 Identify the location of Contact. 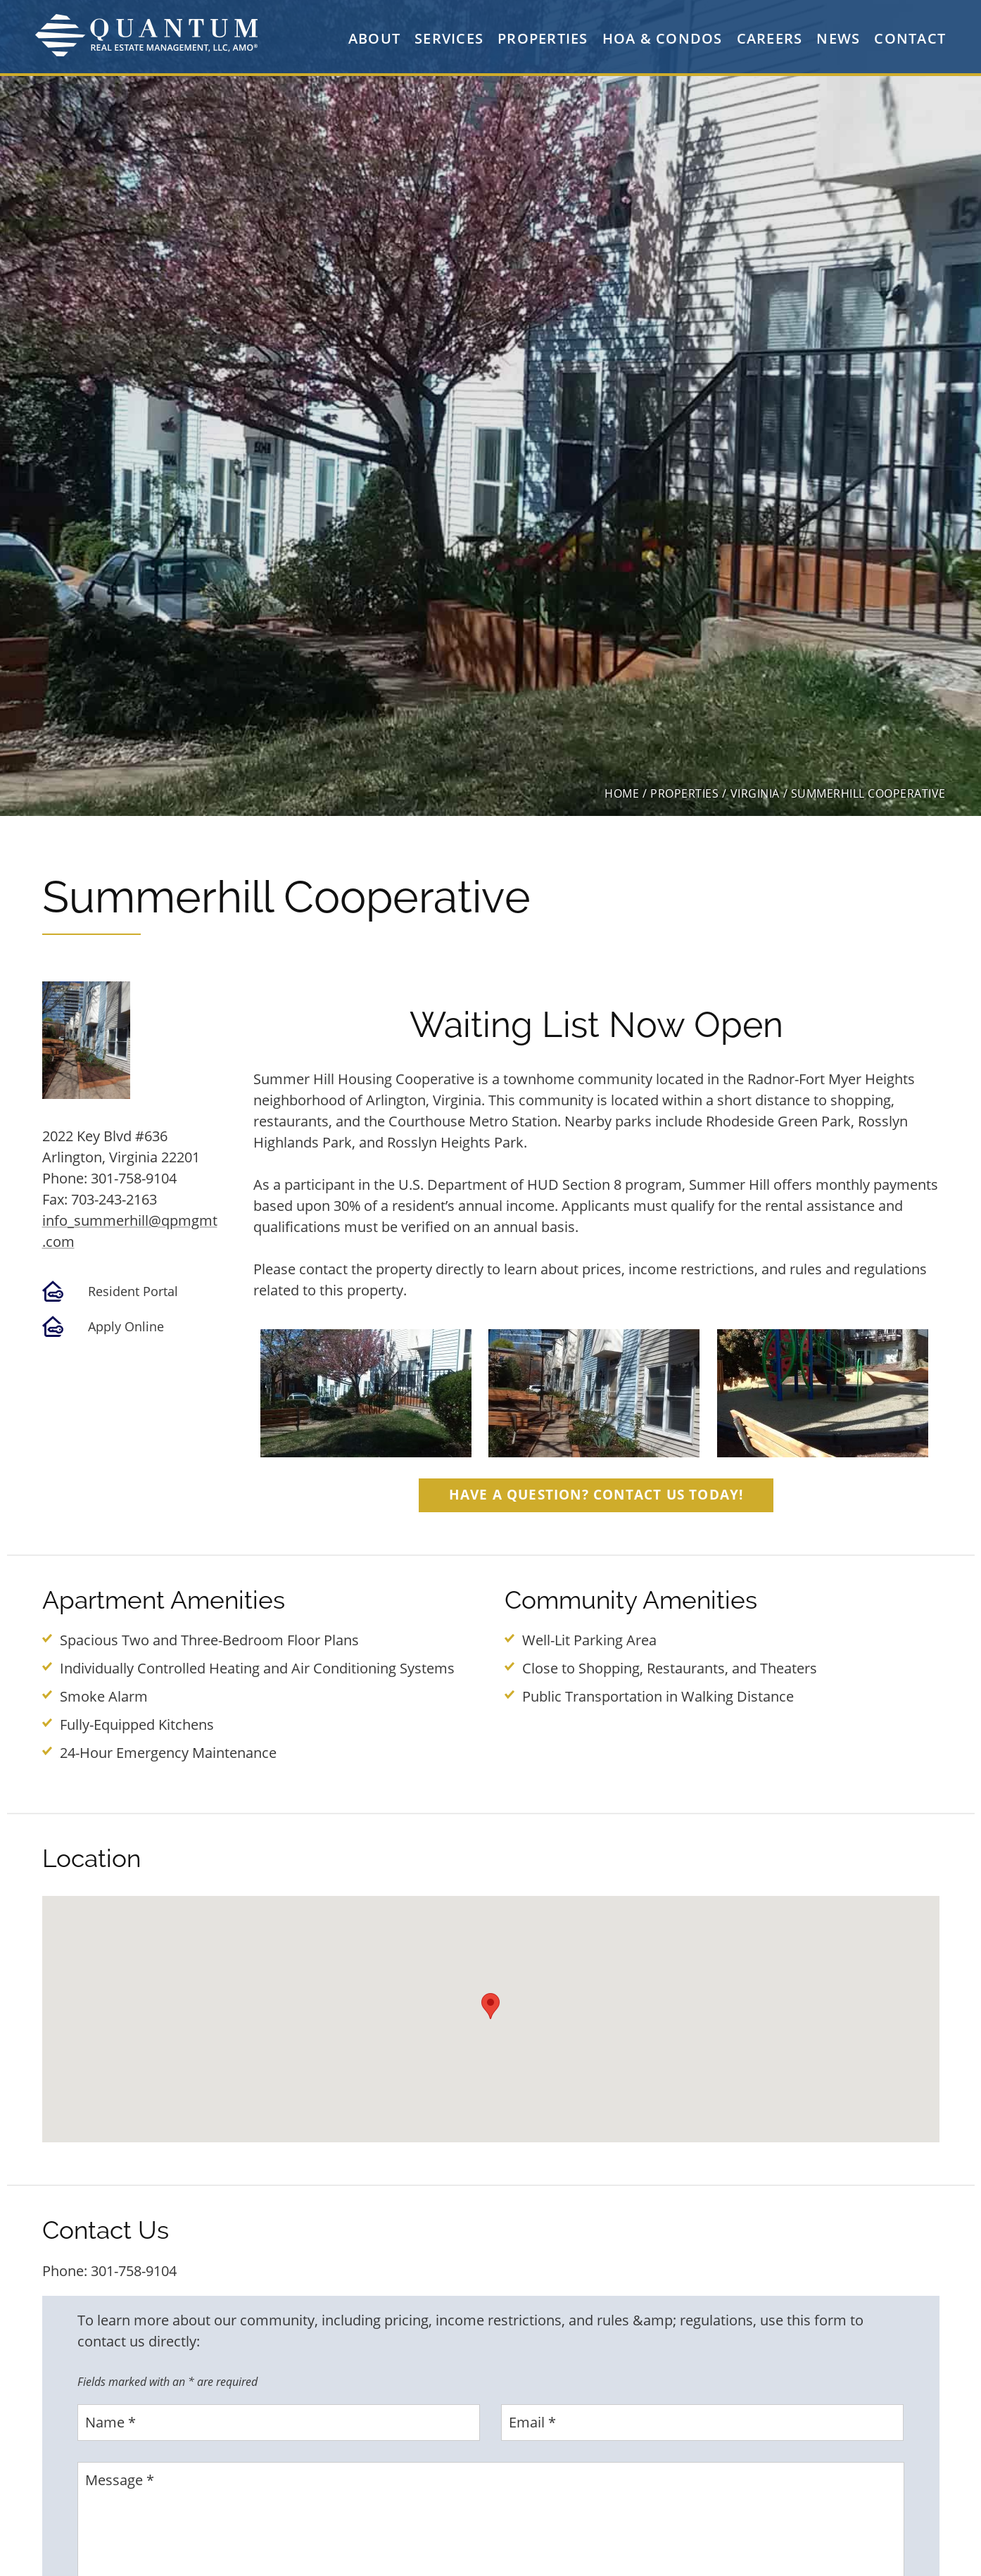
(910, 38).